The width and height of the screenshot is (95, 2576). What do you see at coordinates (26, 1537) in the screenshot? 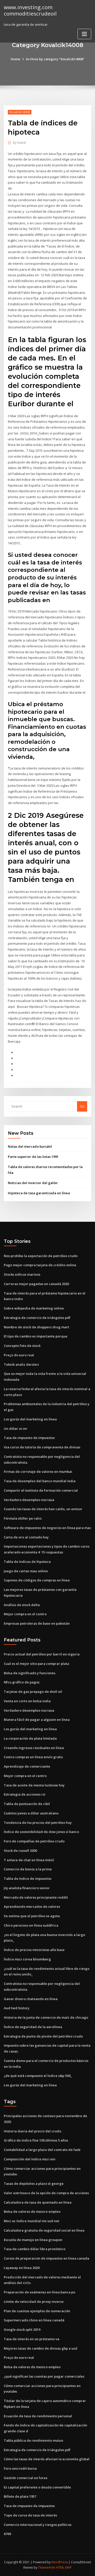
I see `Carta de oro al contado hoy` at bounding box center [26, 1537].